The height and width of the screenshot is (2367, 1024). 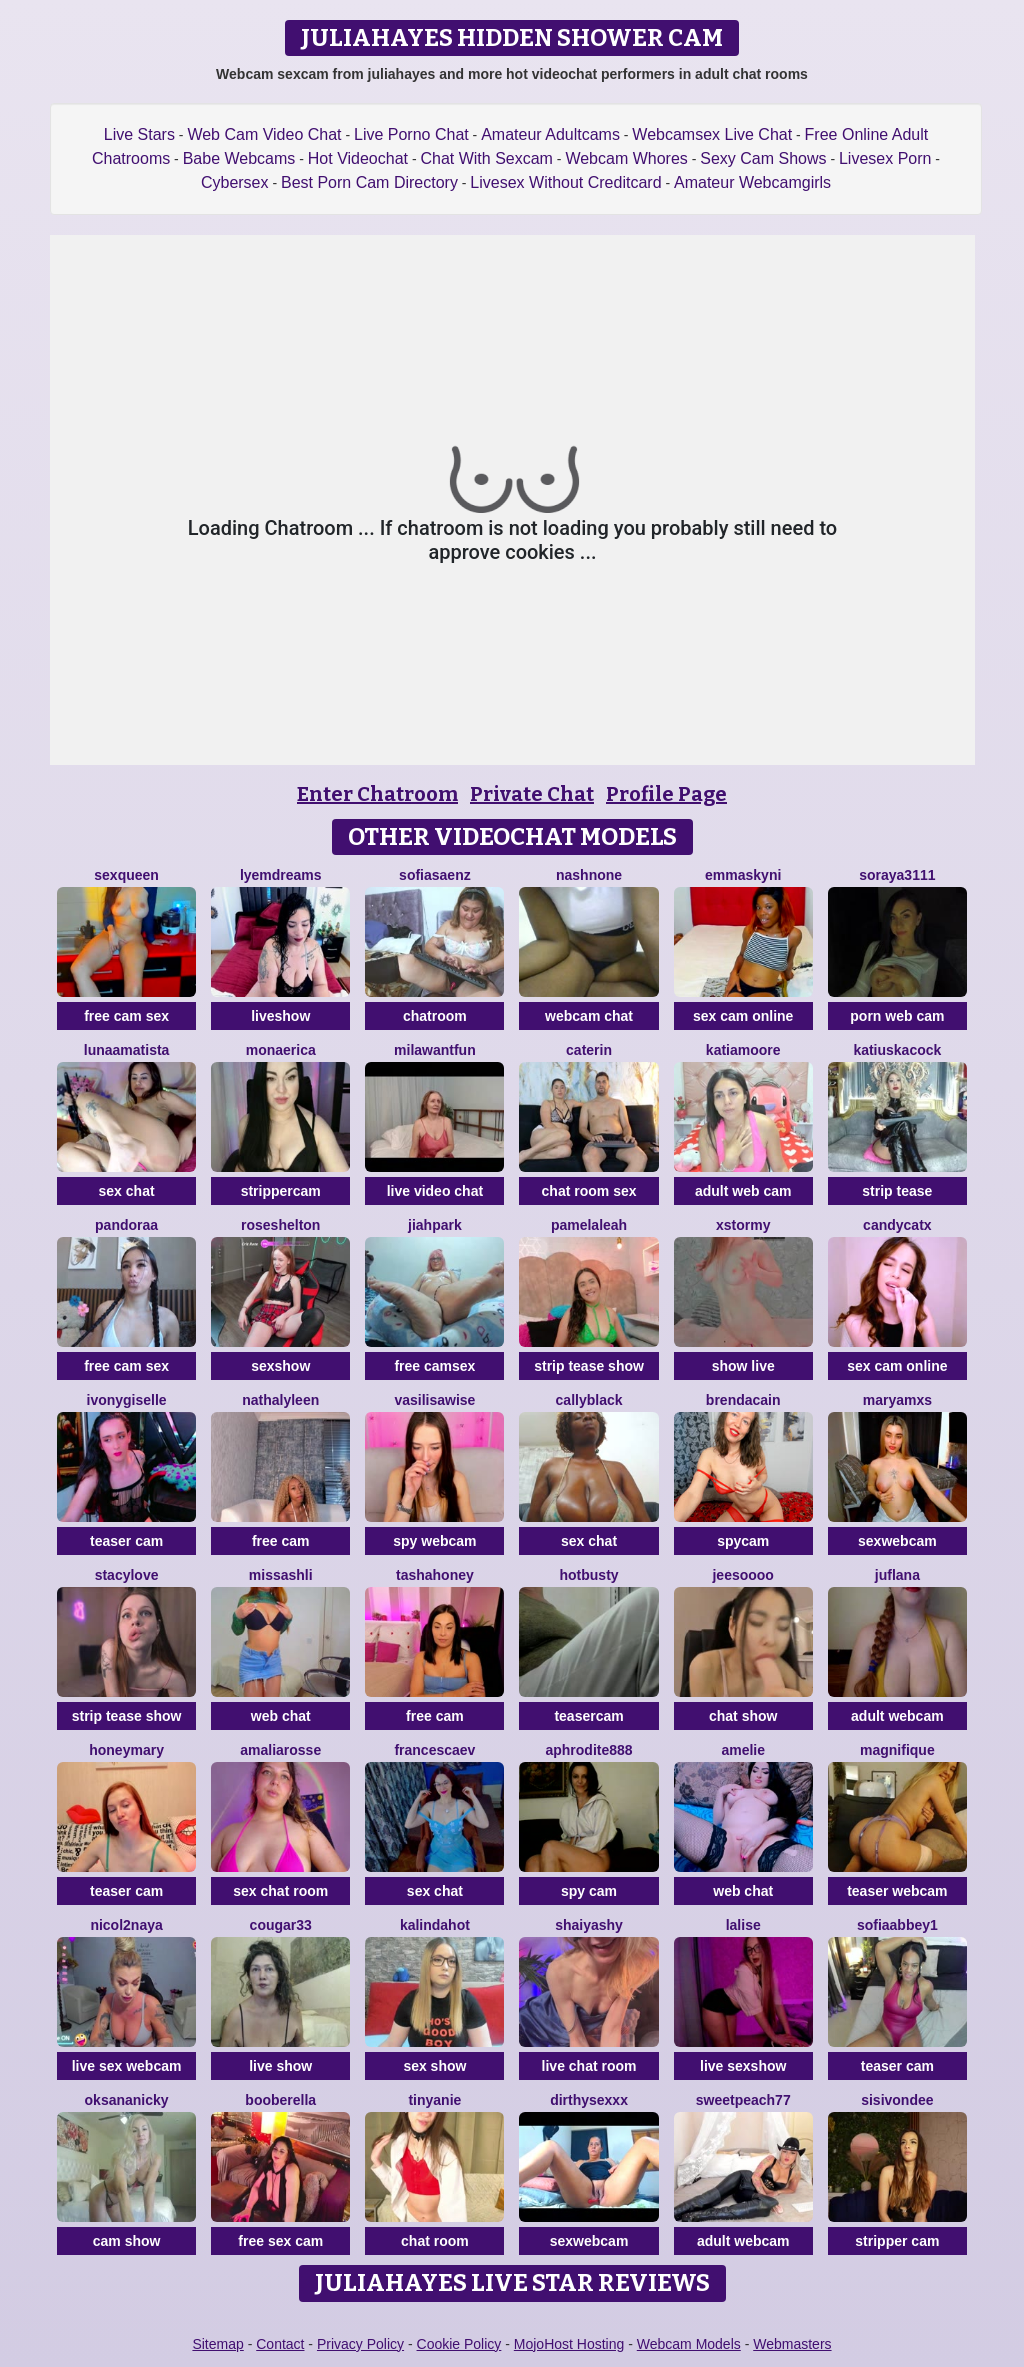 I want to click on Live Stars, so click(x=139, y=134).